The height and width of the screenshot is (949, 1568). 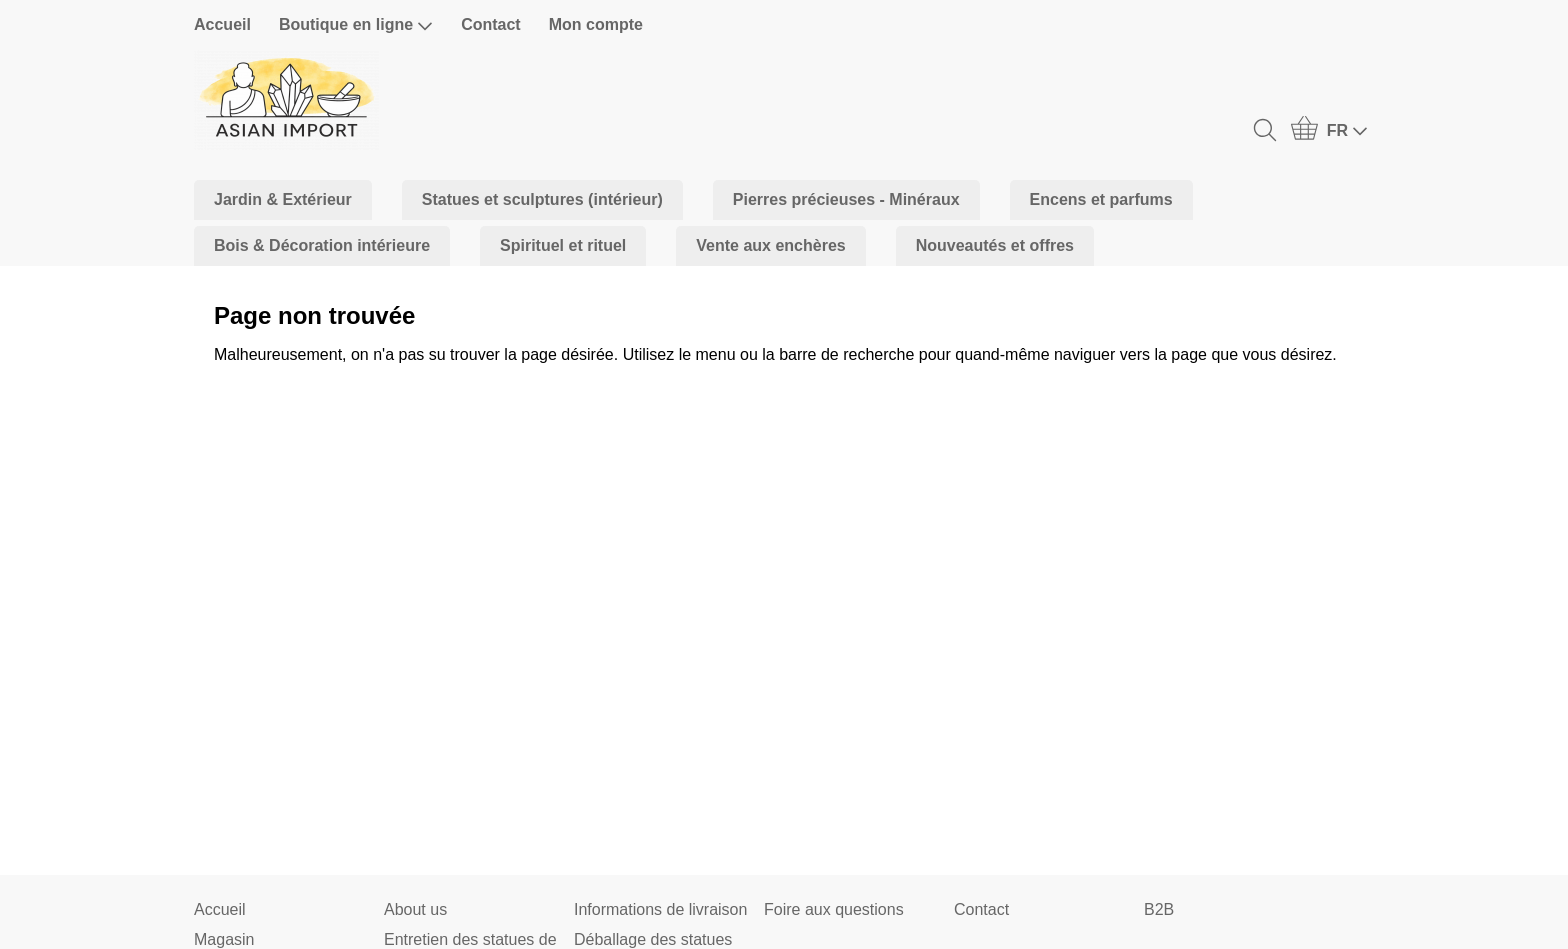 What do you see at coordinates (222, 24) in the screenshot?
I see `Accueil` at bounding box center [222, 24].